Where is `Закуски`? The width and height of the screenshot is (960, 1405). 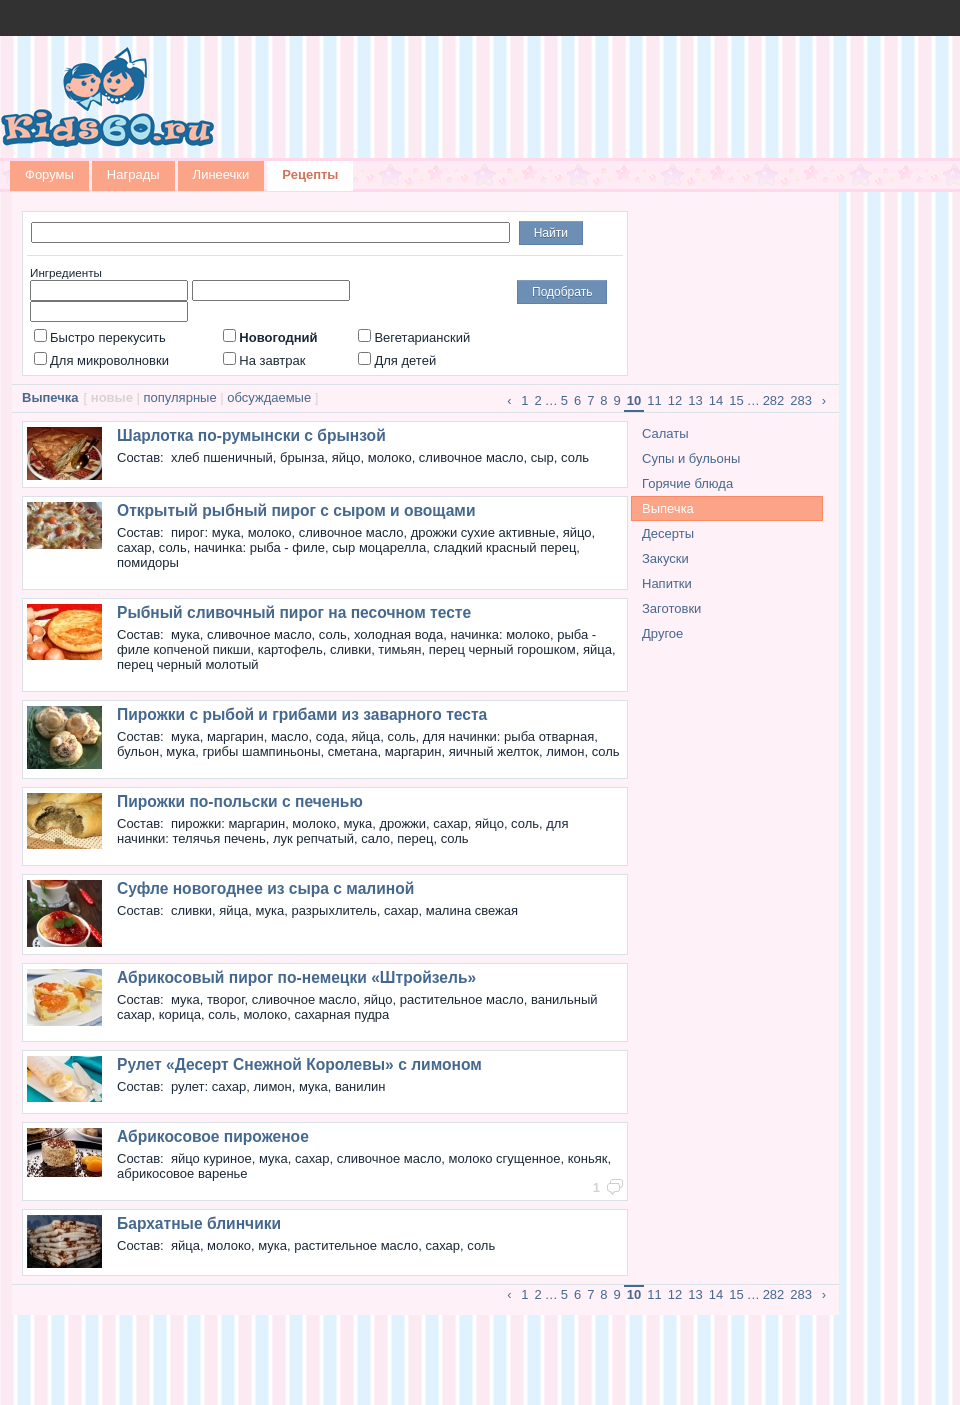 Закуски is located at coordinates (665, 558).